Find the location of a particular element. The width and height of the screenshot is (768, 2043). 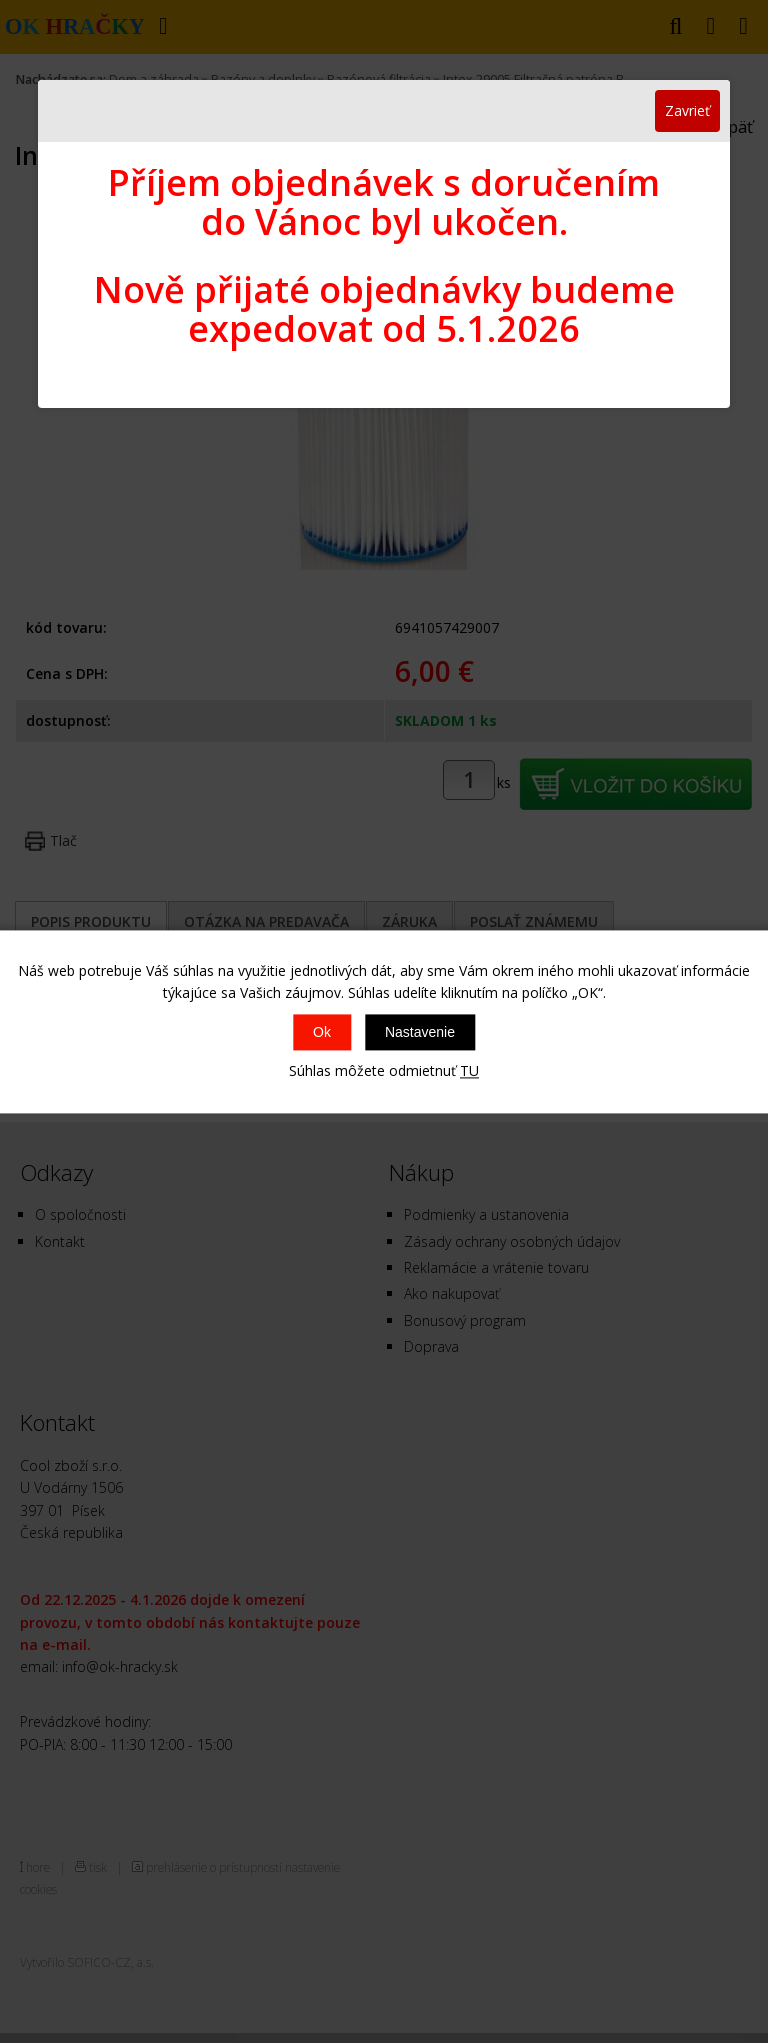

Ok is located at coordinates (322, 1033).